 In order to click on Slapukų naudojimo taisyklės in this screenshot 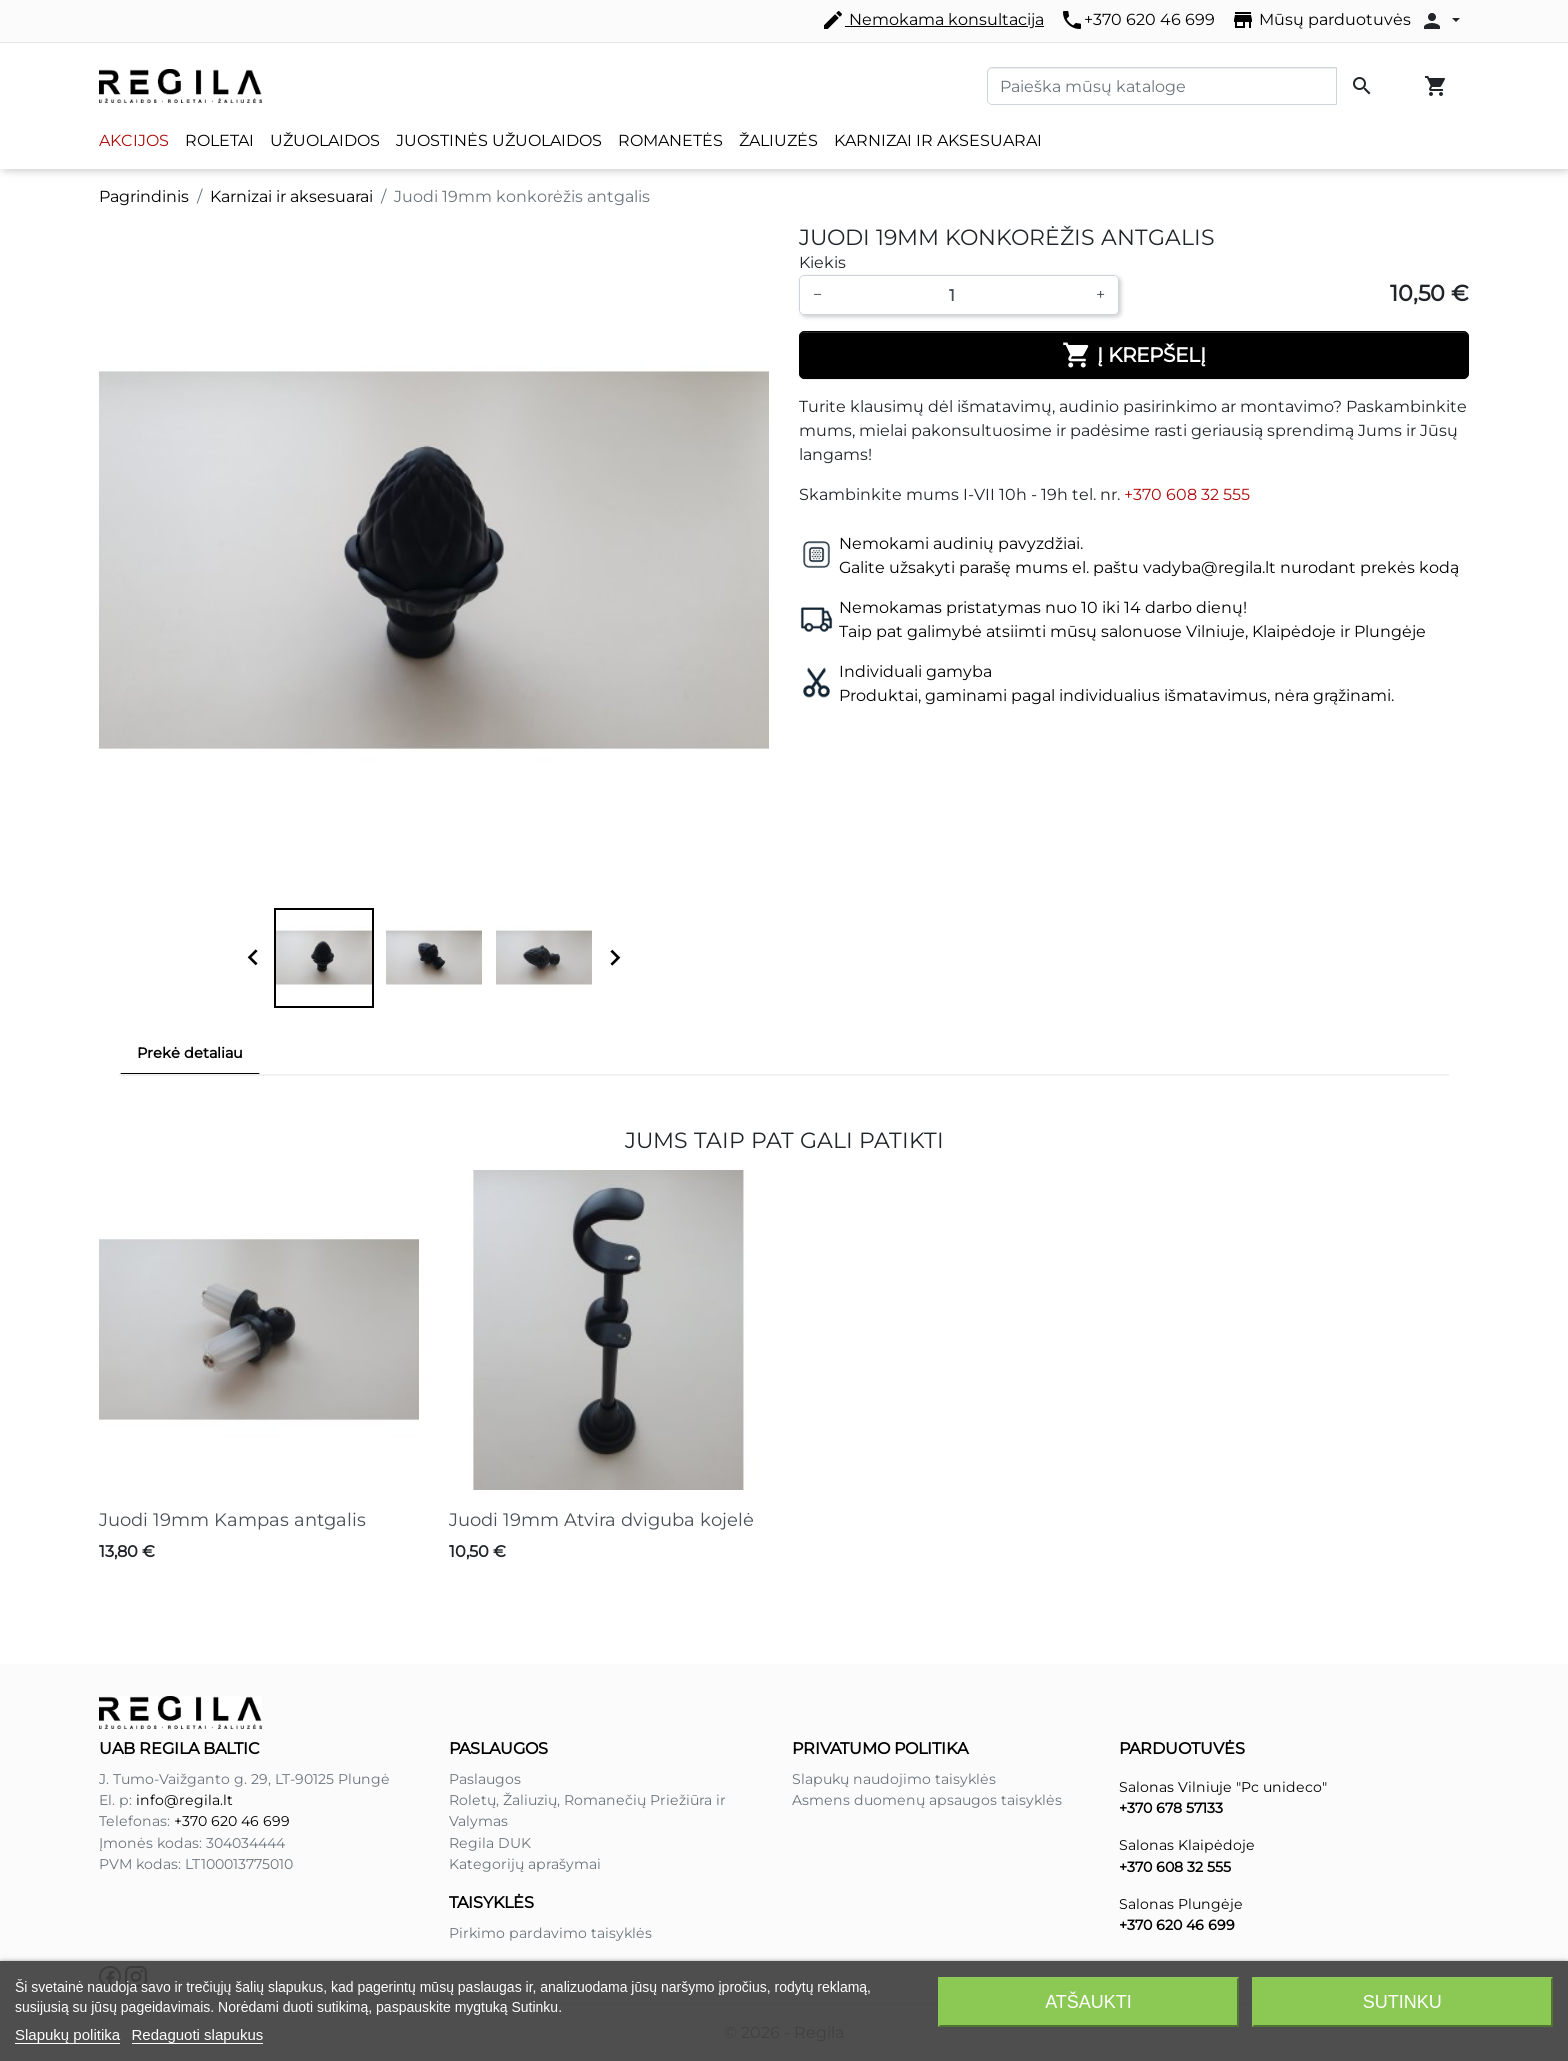, I will do `click(894, 1779)`.